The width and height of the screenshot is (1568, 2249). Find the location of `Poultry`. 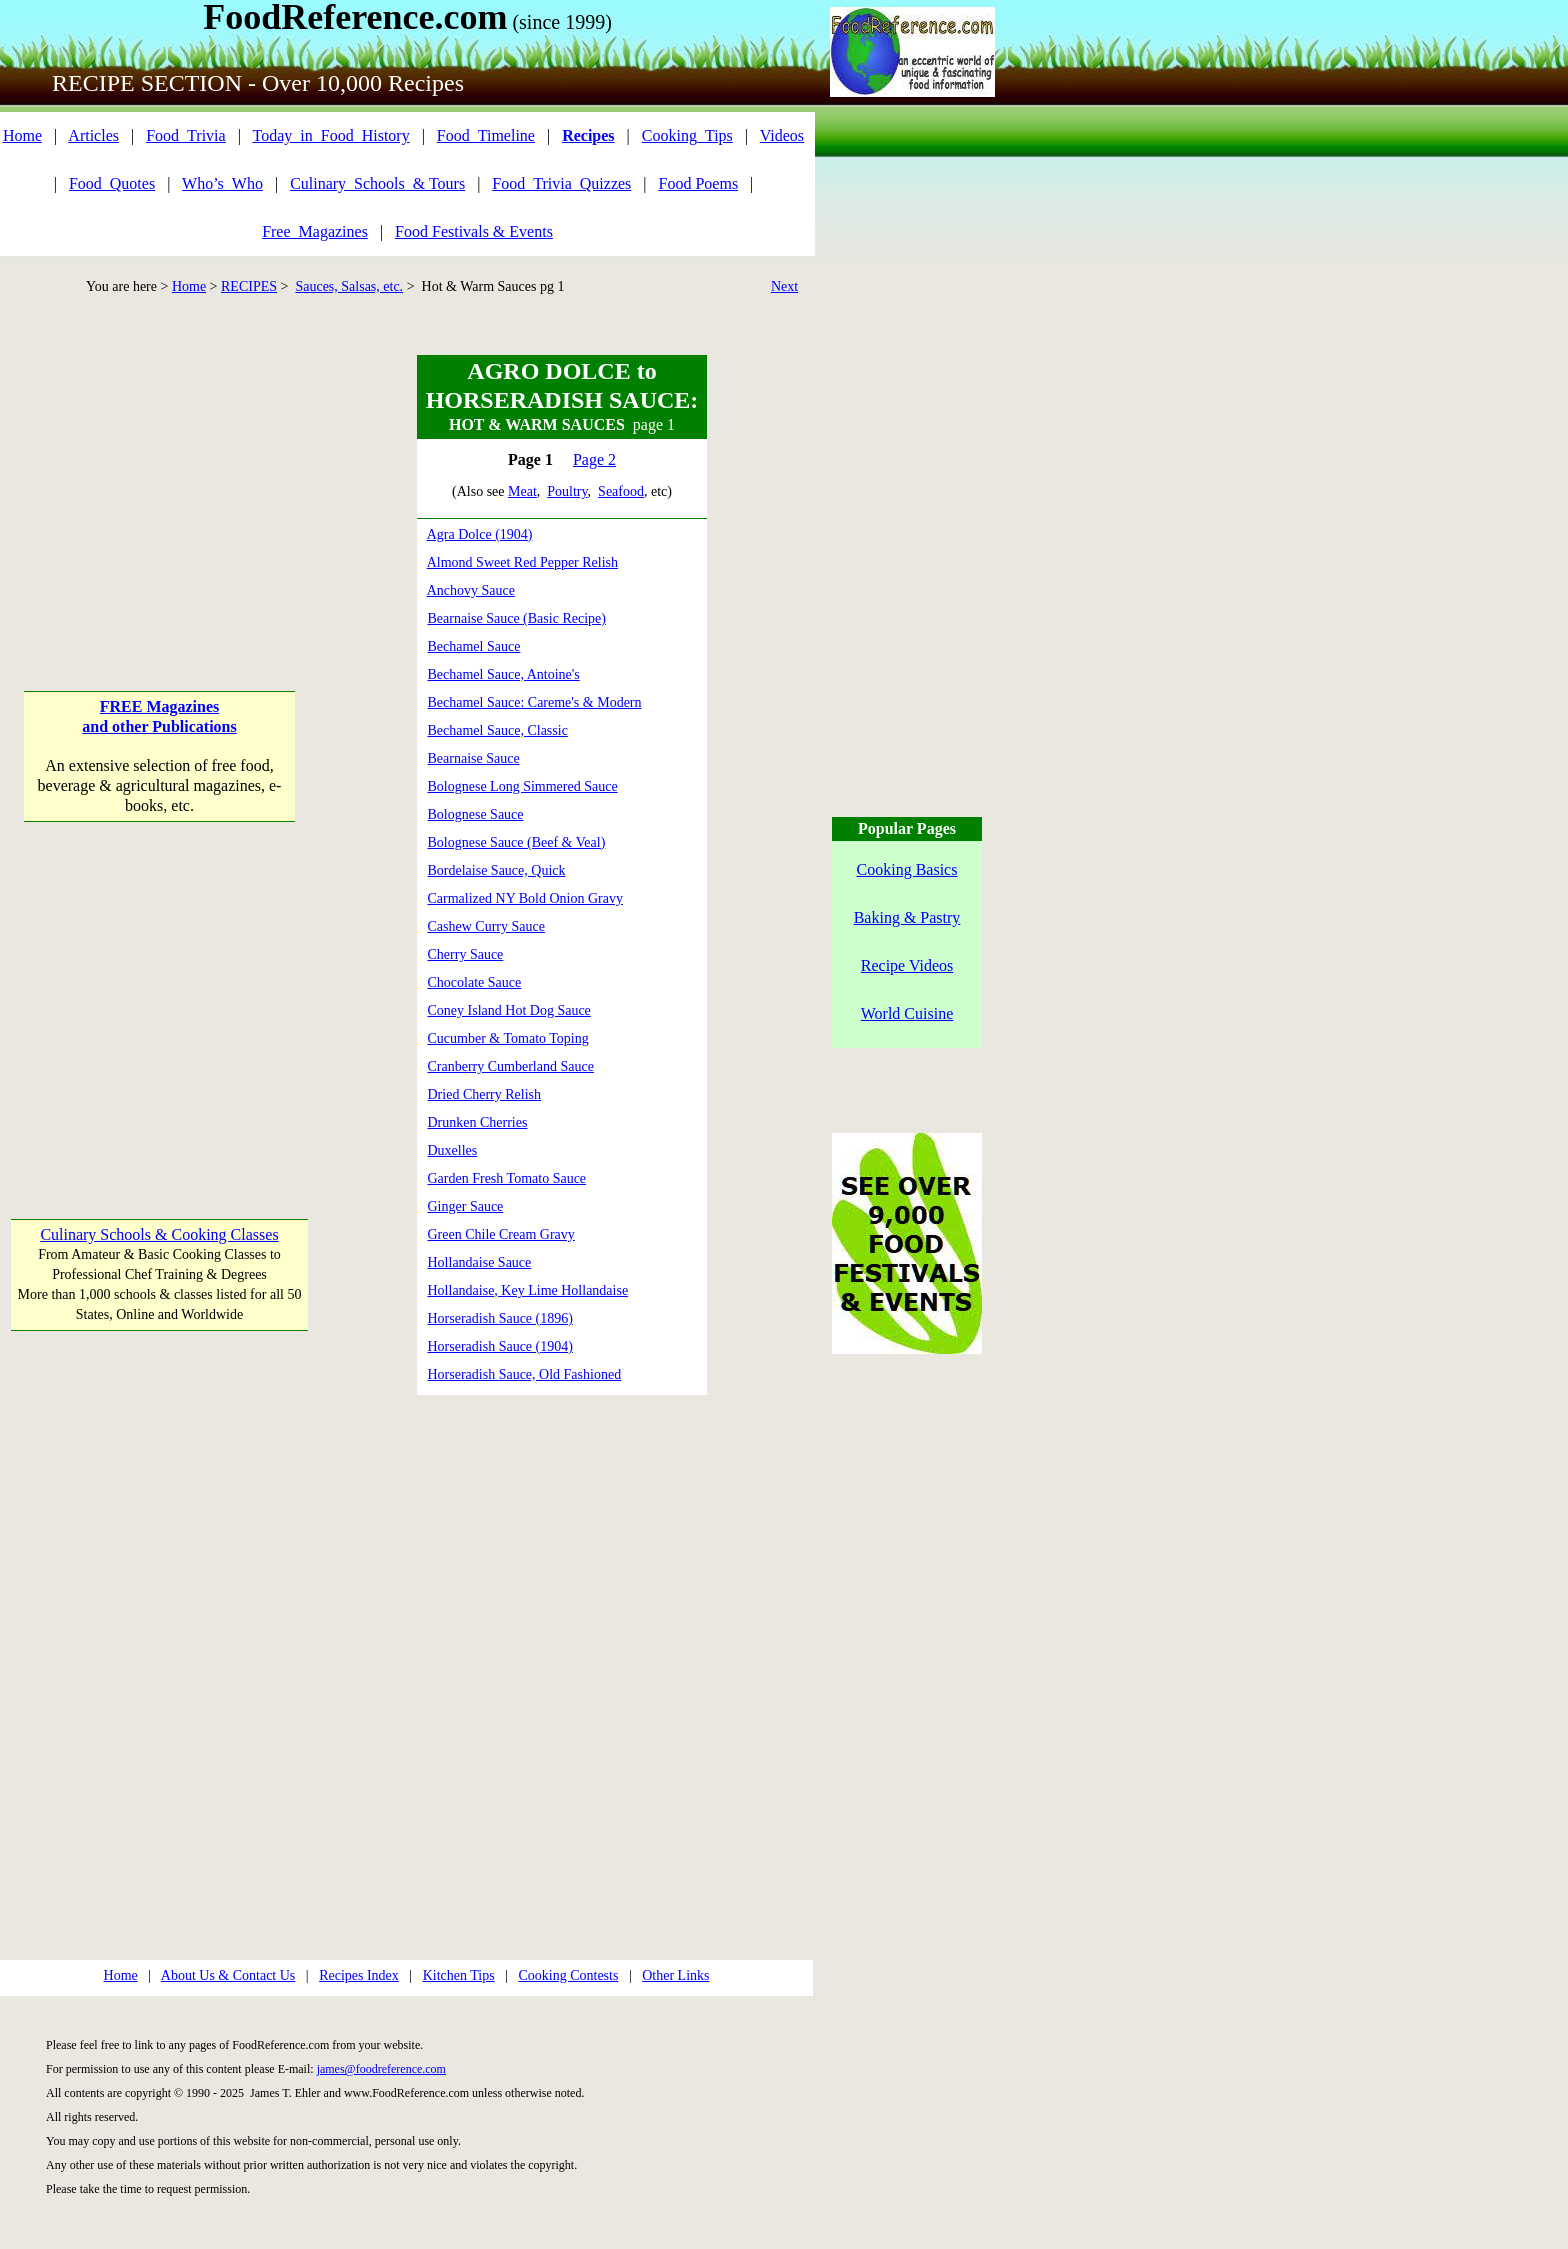

Poultry is located at coordinates (567, 491).